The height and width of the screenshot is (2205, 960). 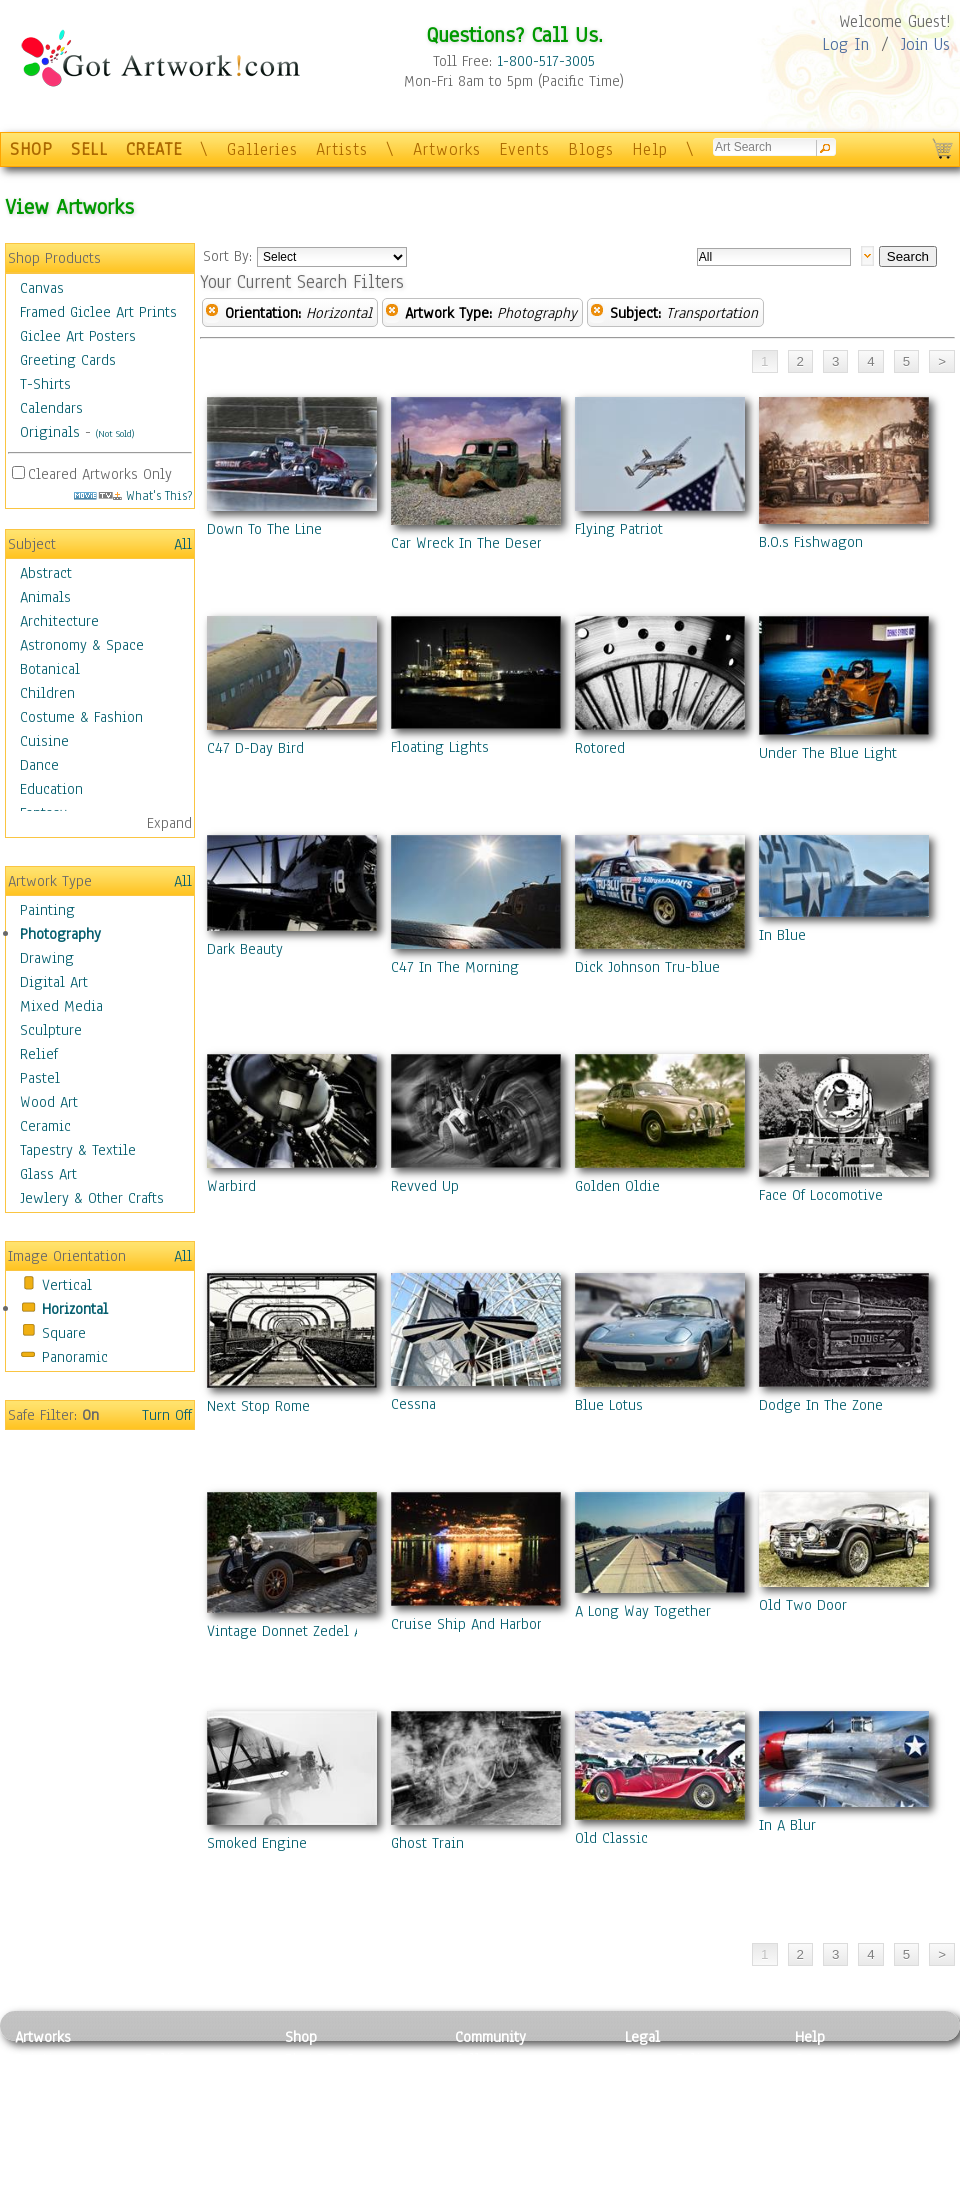 I want to click on Wood Art, so click(x=49, y=1102).